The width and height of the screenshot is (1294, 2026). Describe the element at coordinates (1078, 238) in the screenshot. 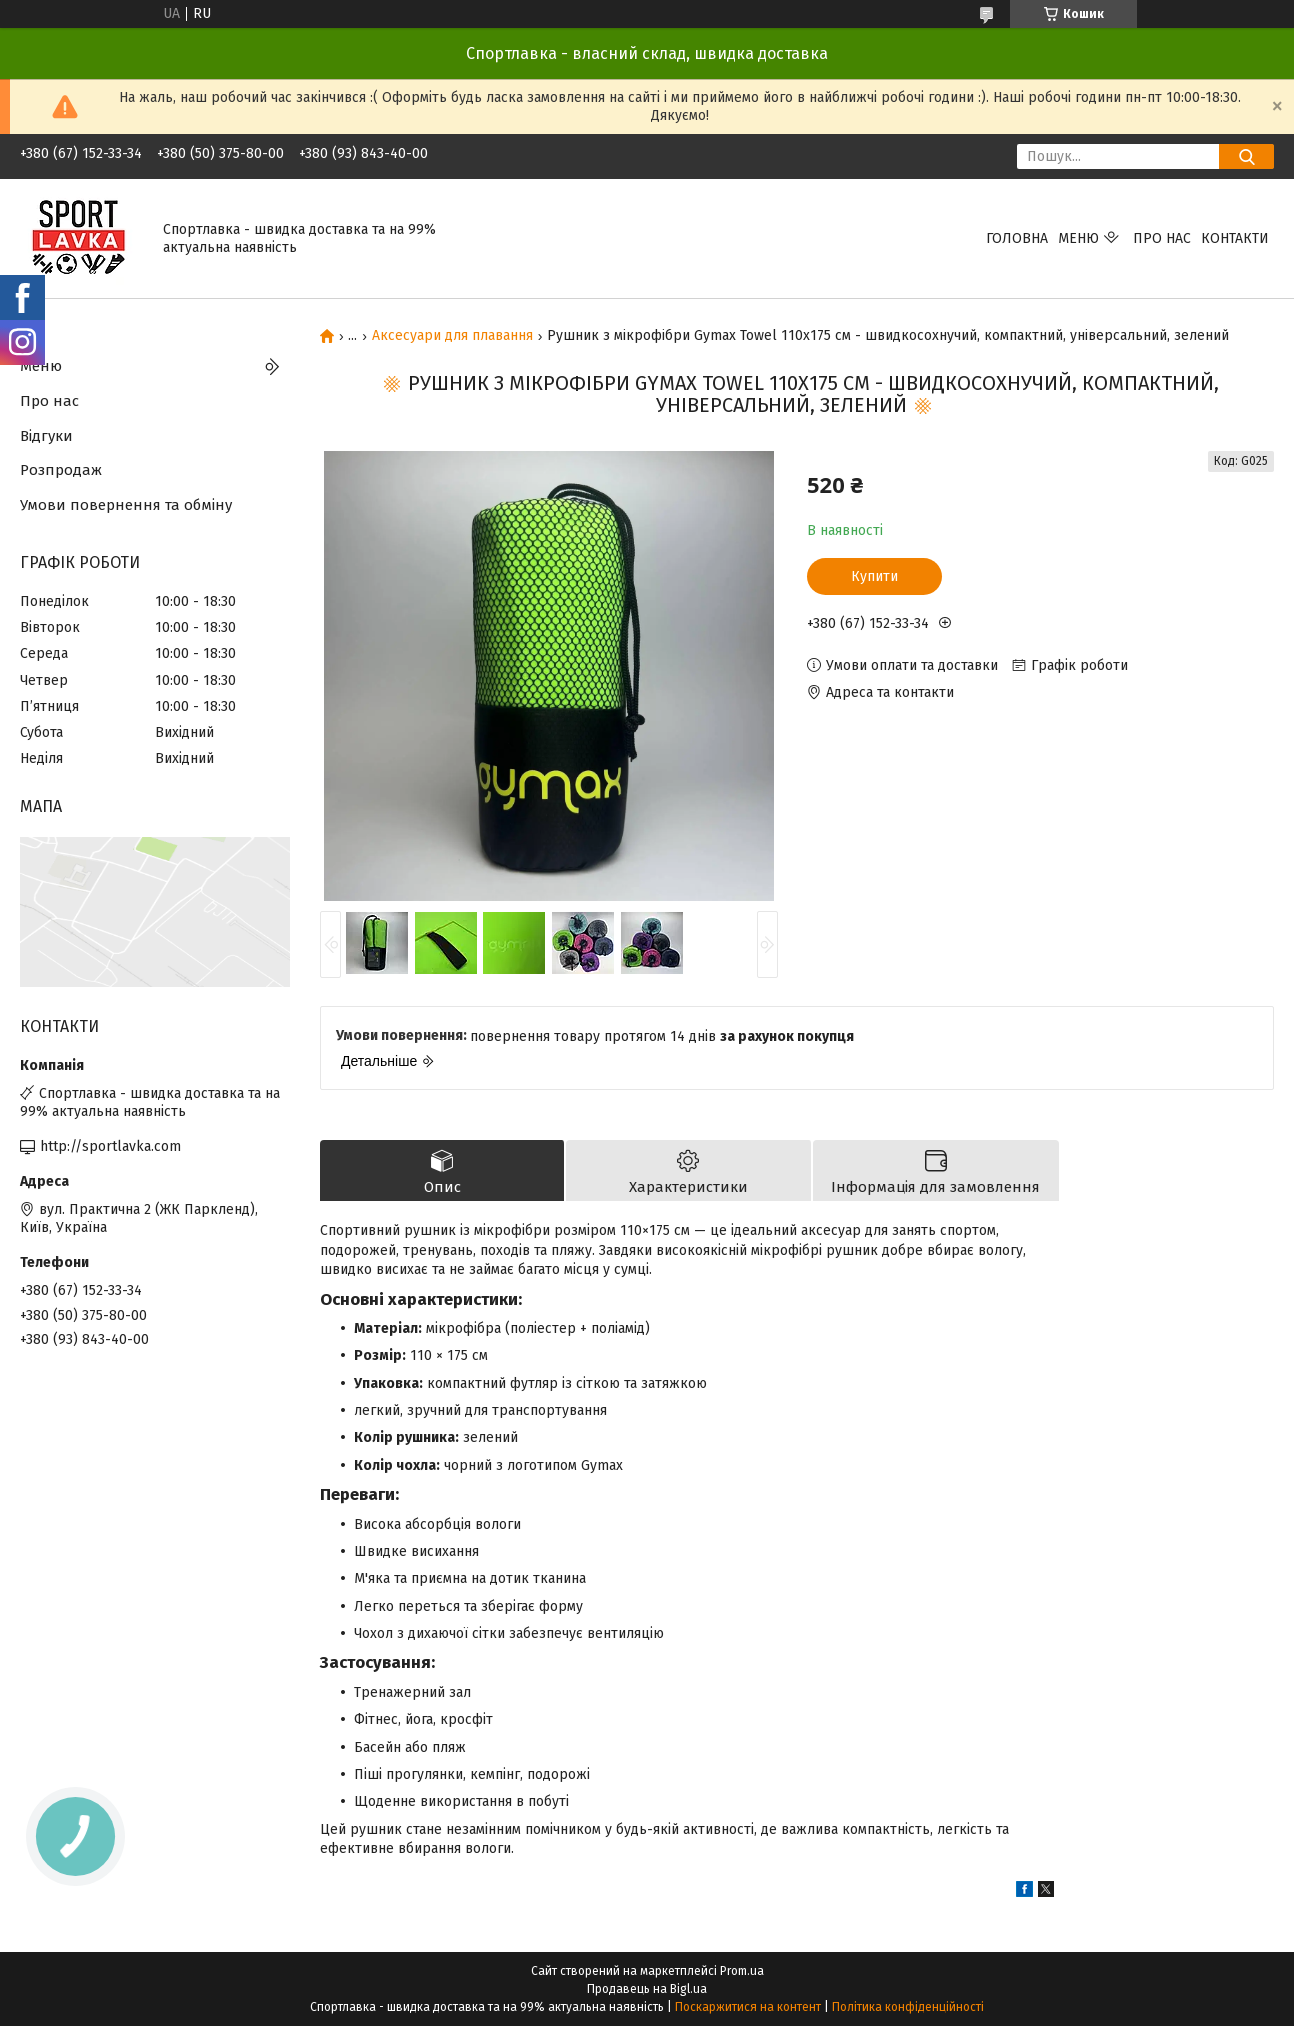

I see `Меню` at that location.